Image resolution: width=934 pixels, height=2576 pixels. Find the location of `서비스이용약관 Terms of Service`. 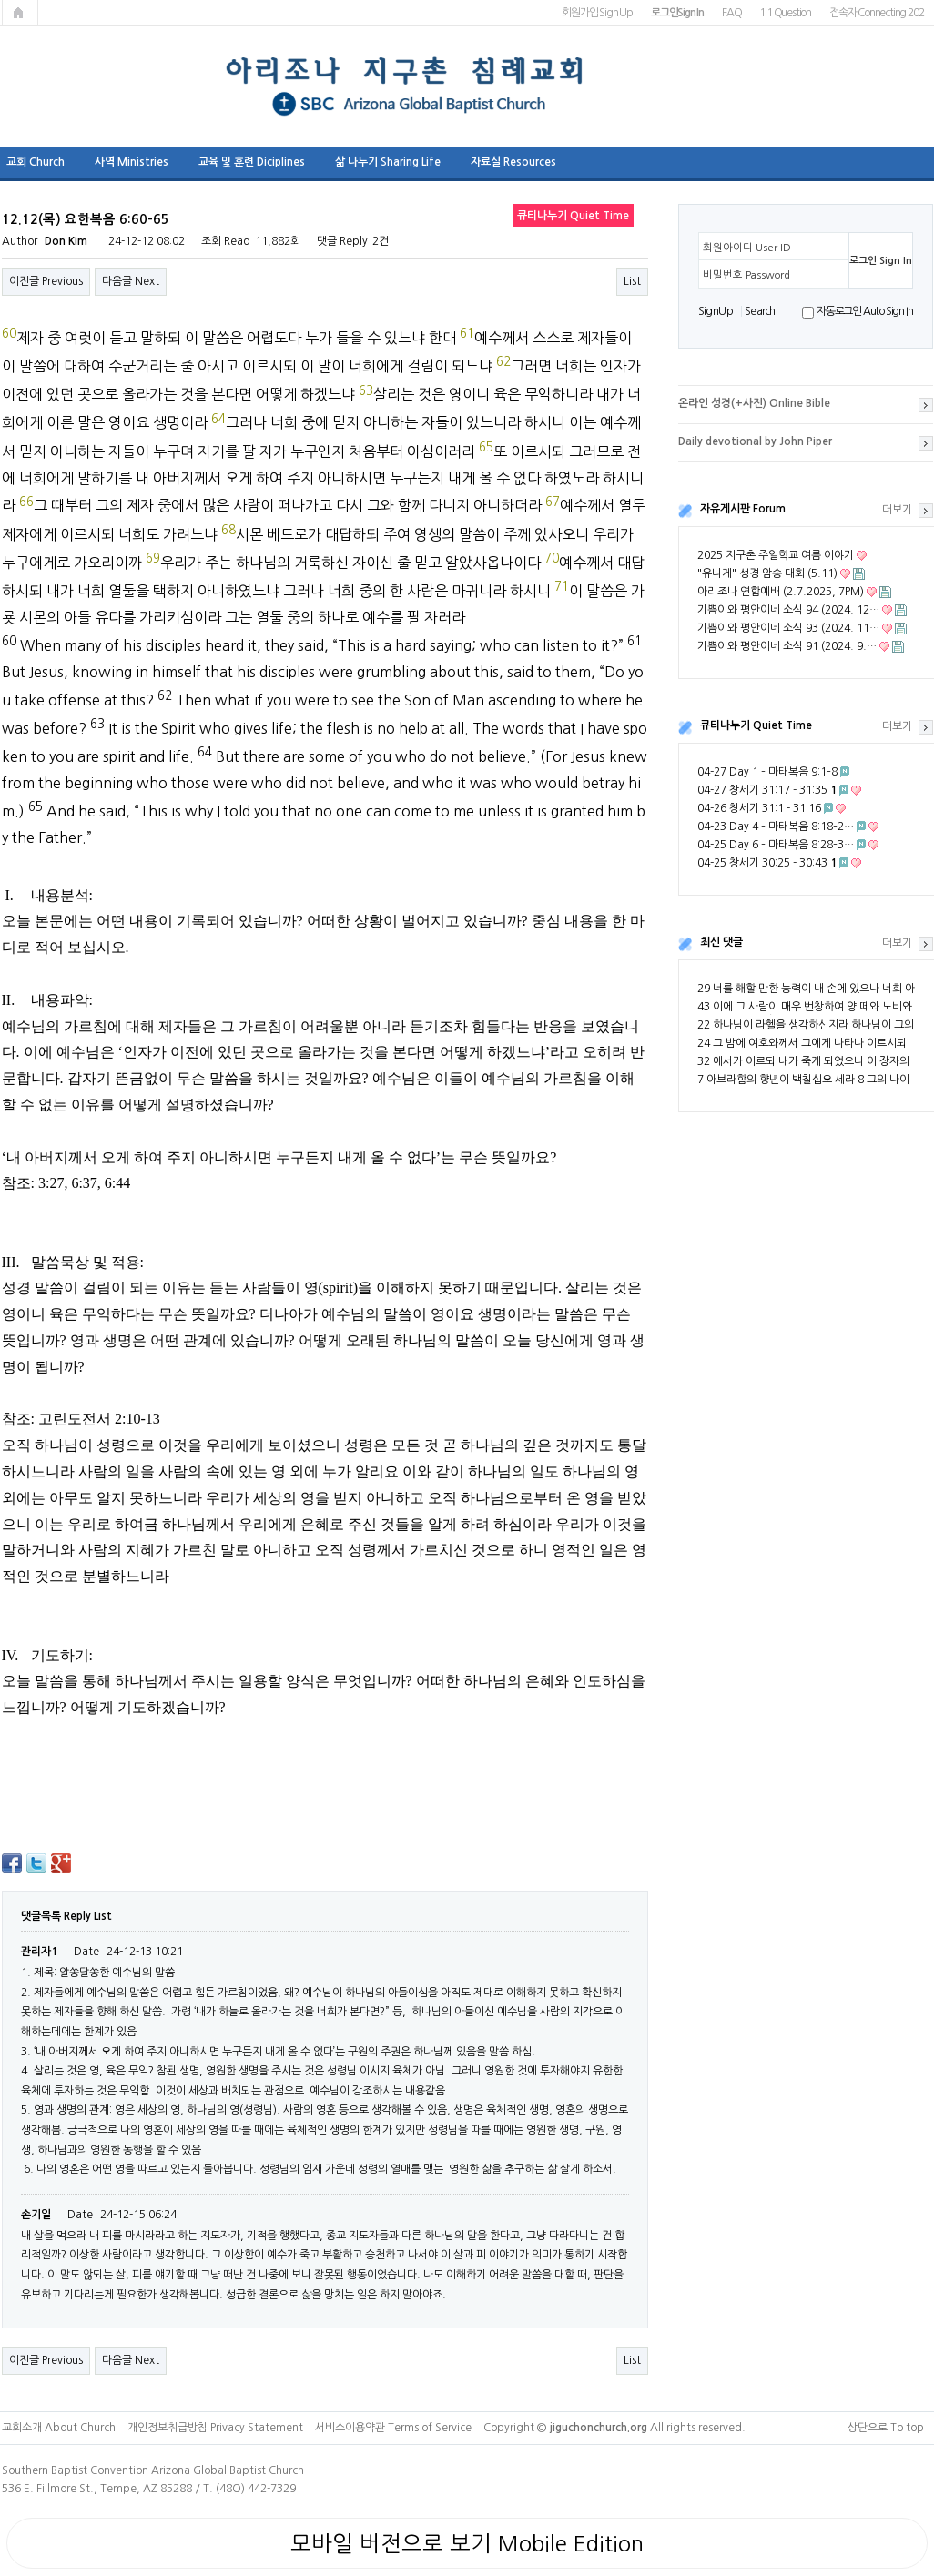

서비스이용약관 Terms of Service is located at coordinates (393, 2427).